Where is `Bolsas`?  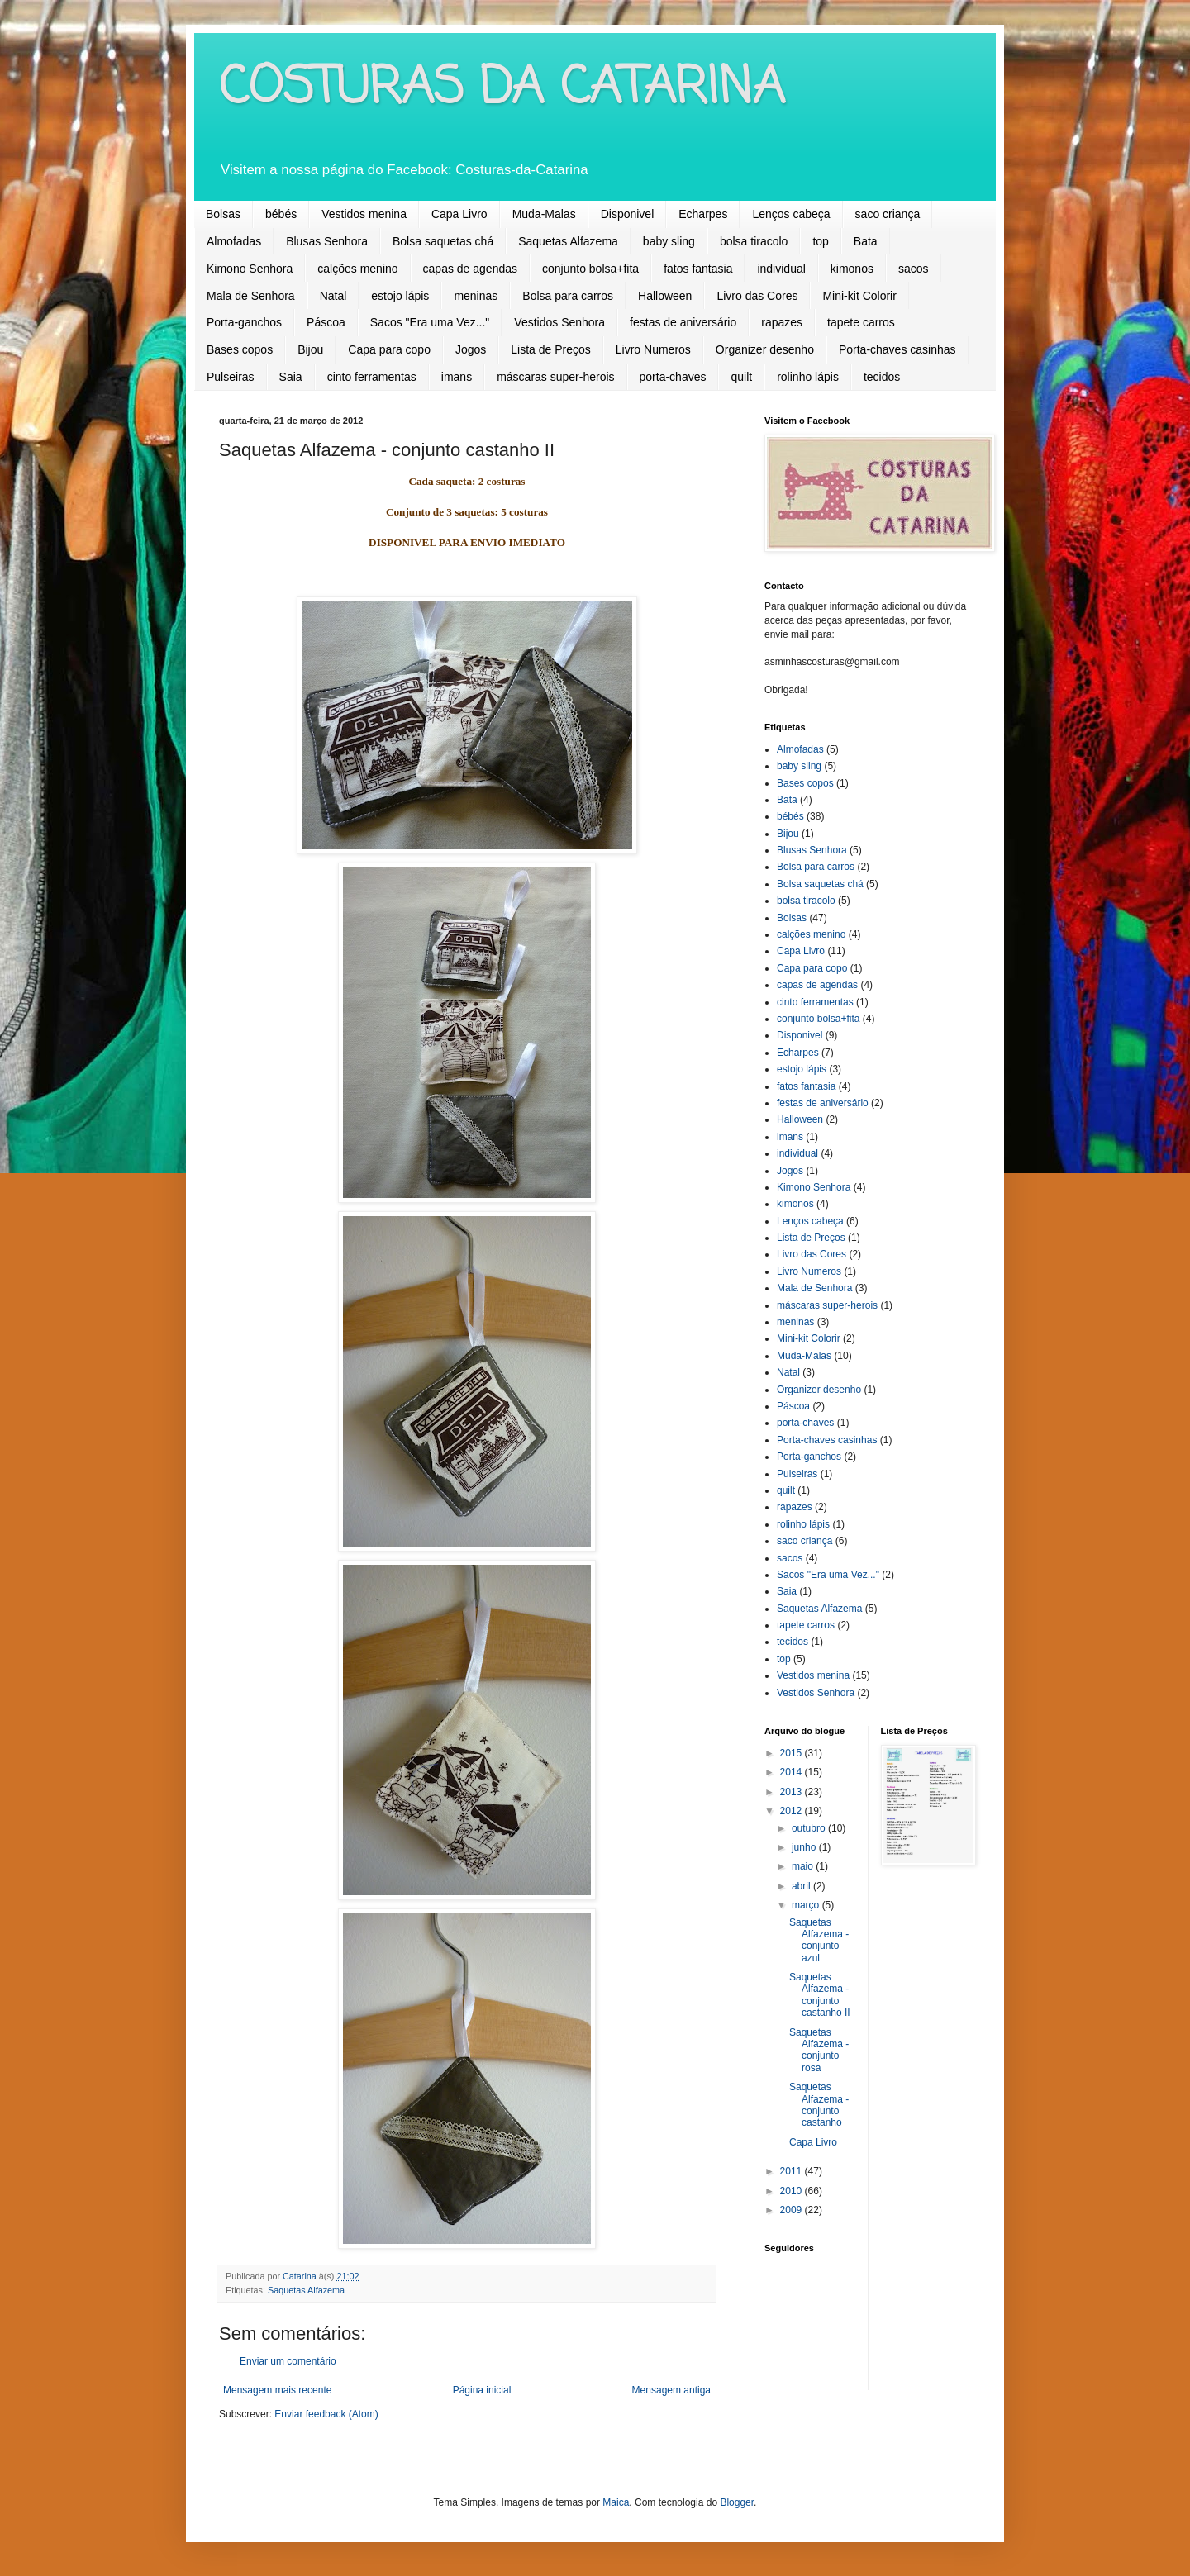 Bolsas is located at coordinates (223, 214).